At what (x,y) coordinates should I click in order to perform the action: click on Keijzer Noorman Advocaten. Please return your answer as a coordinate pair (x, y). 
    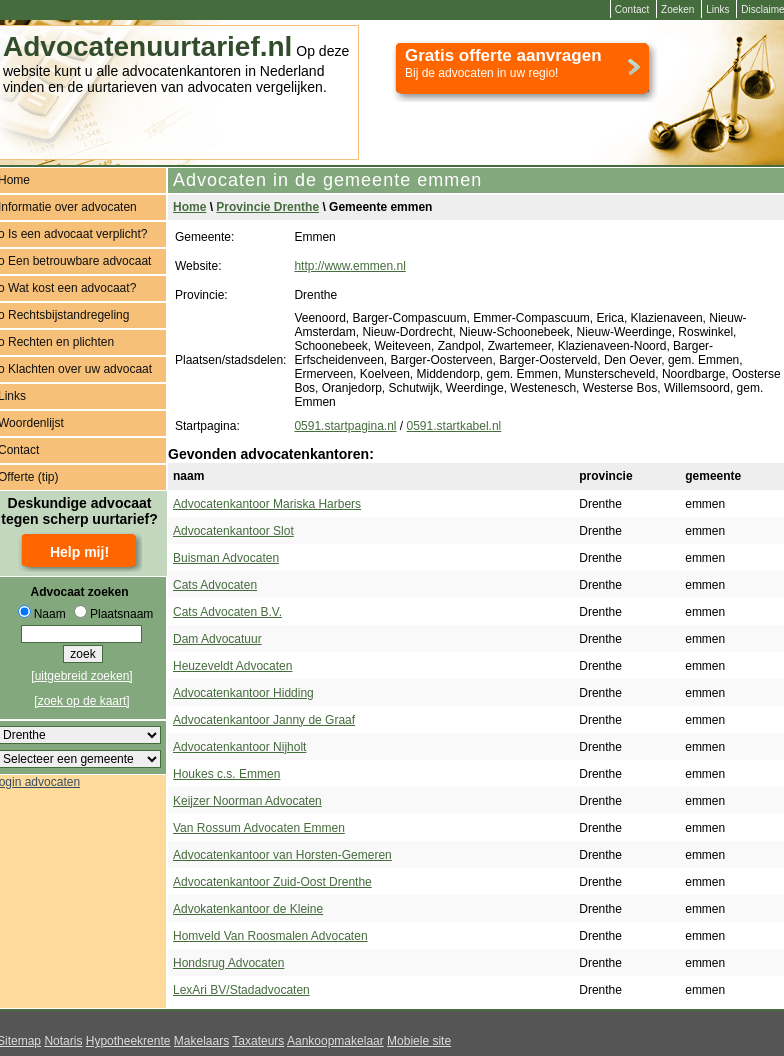
    Looking at the image, I should click on (247, 801).